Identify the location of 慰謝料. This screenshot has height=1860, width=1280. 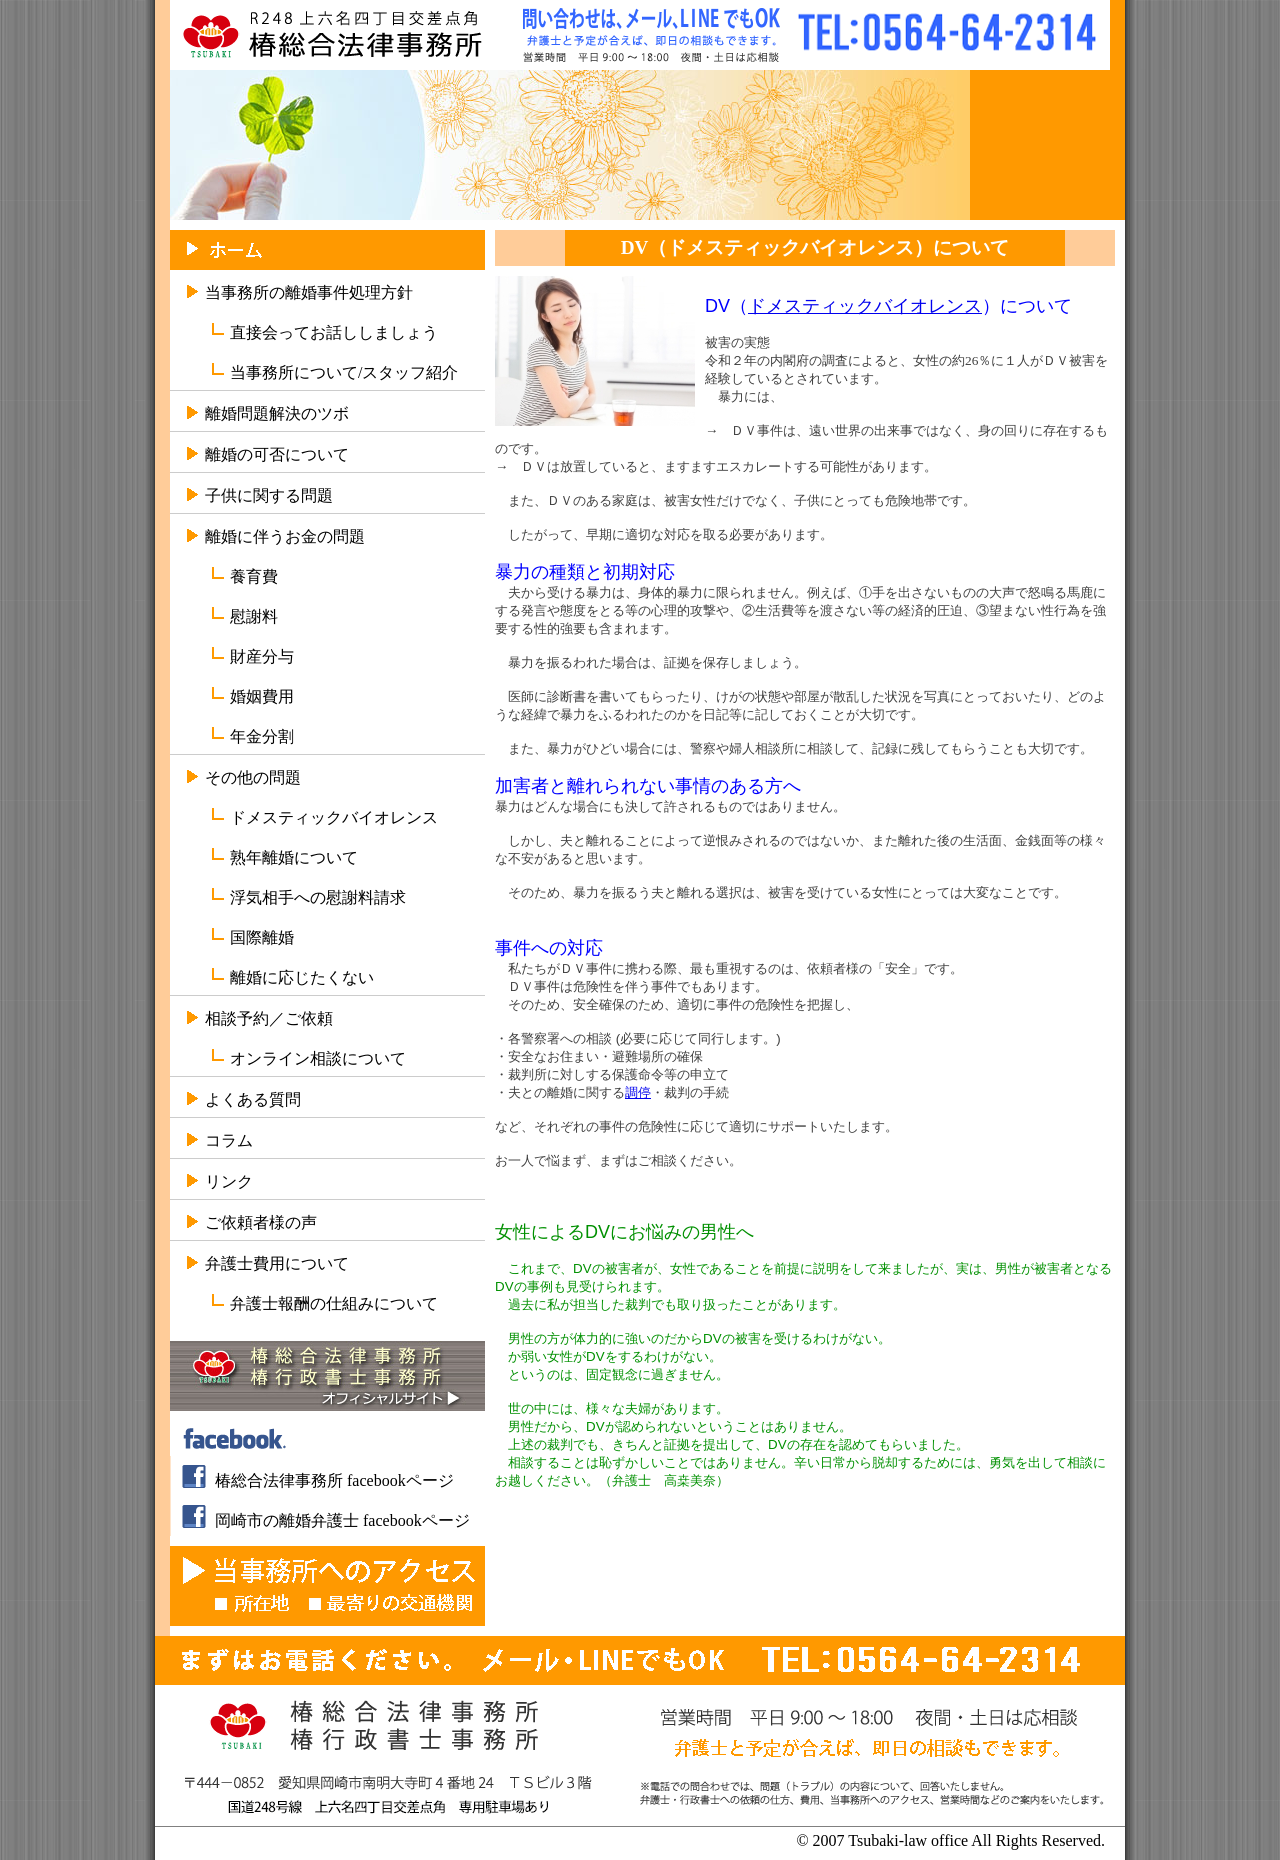
(254, 616).